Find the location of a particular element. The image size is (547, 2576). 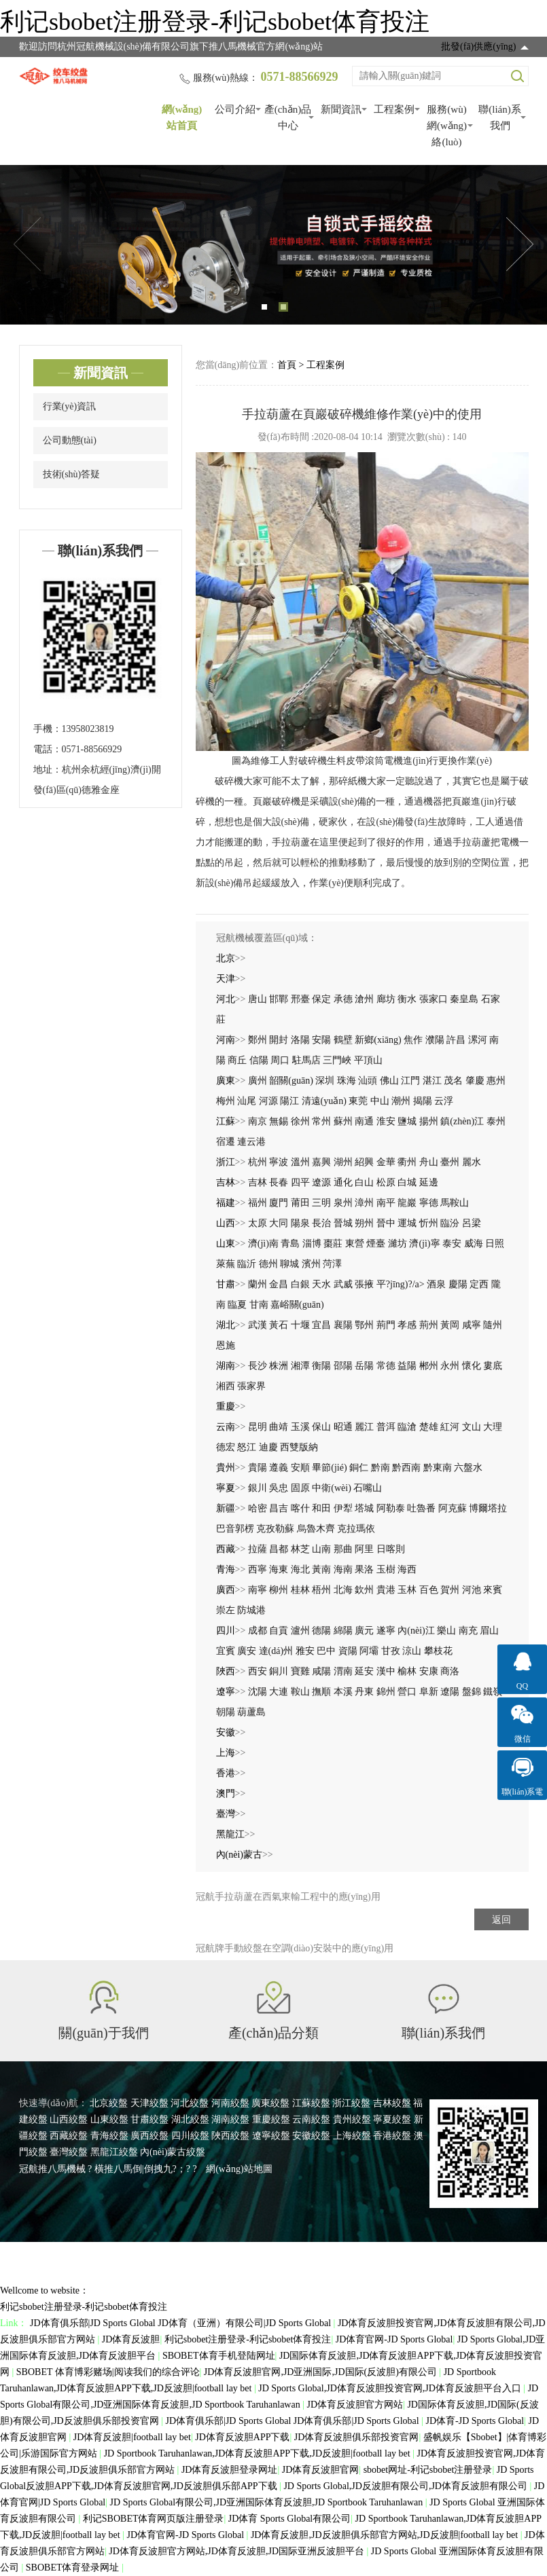

廣西絞盤 is located at coordinates (149, 2136).